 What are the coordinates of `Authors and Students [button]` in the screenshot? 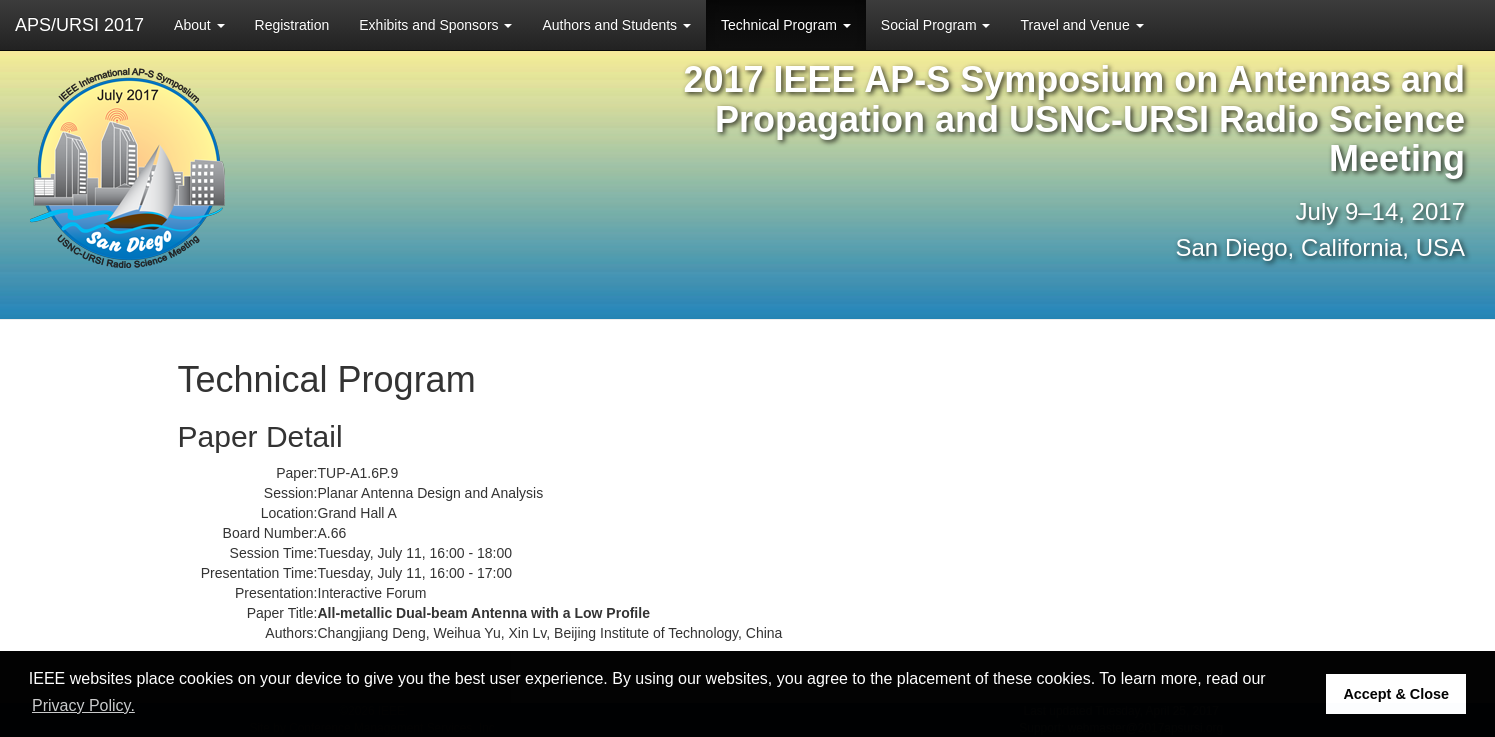 It's located at (616, 25).